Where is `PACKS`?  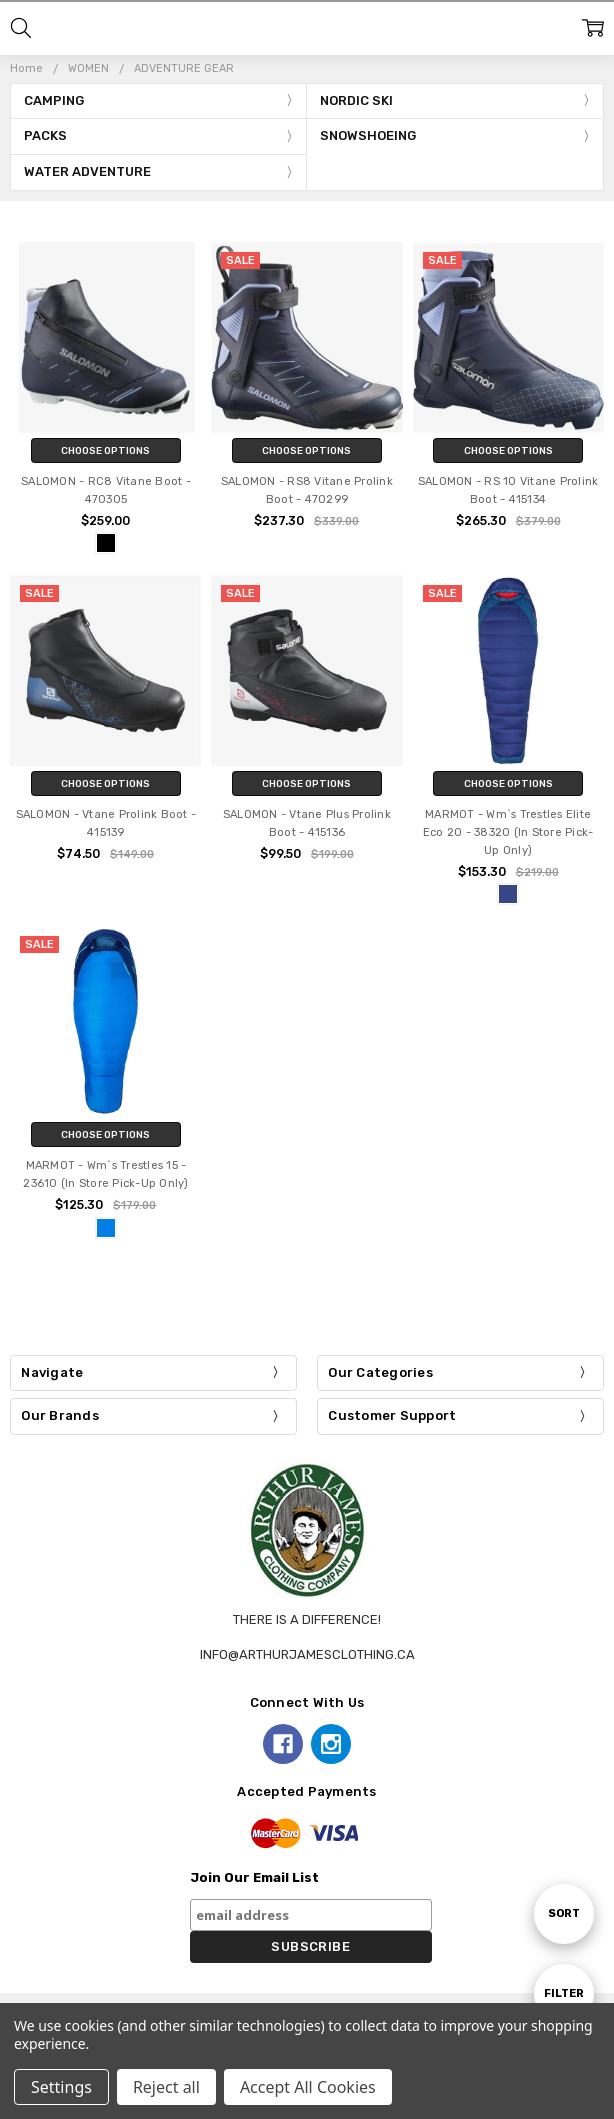
PACKS is located at coordinates (45, 135).